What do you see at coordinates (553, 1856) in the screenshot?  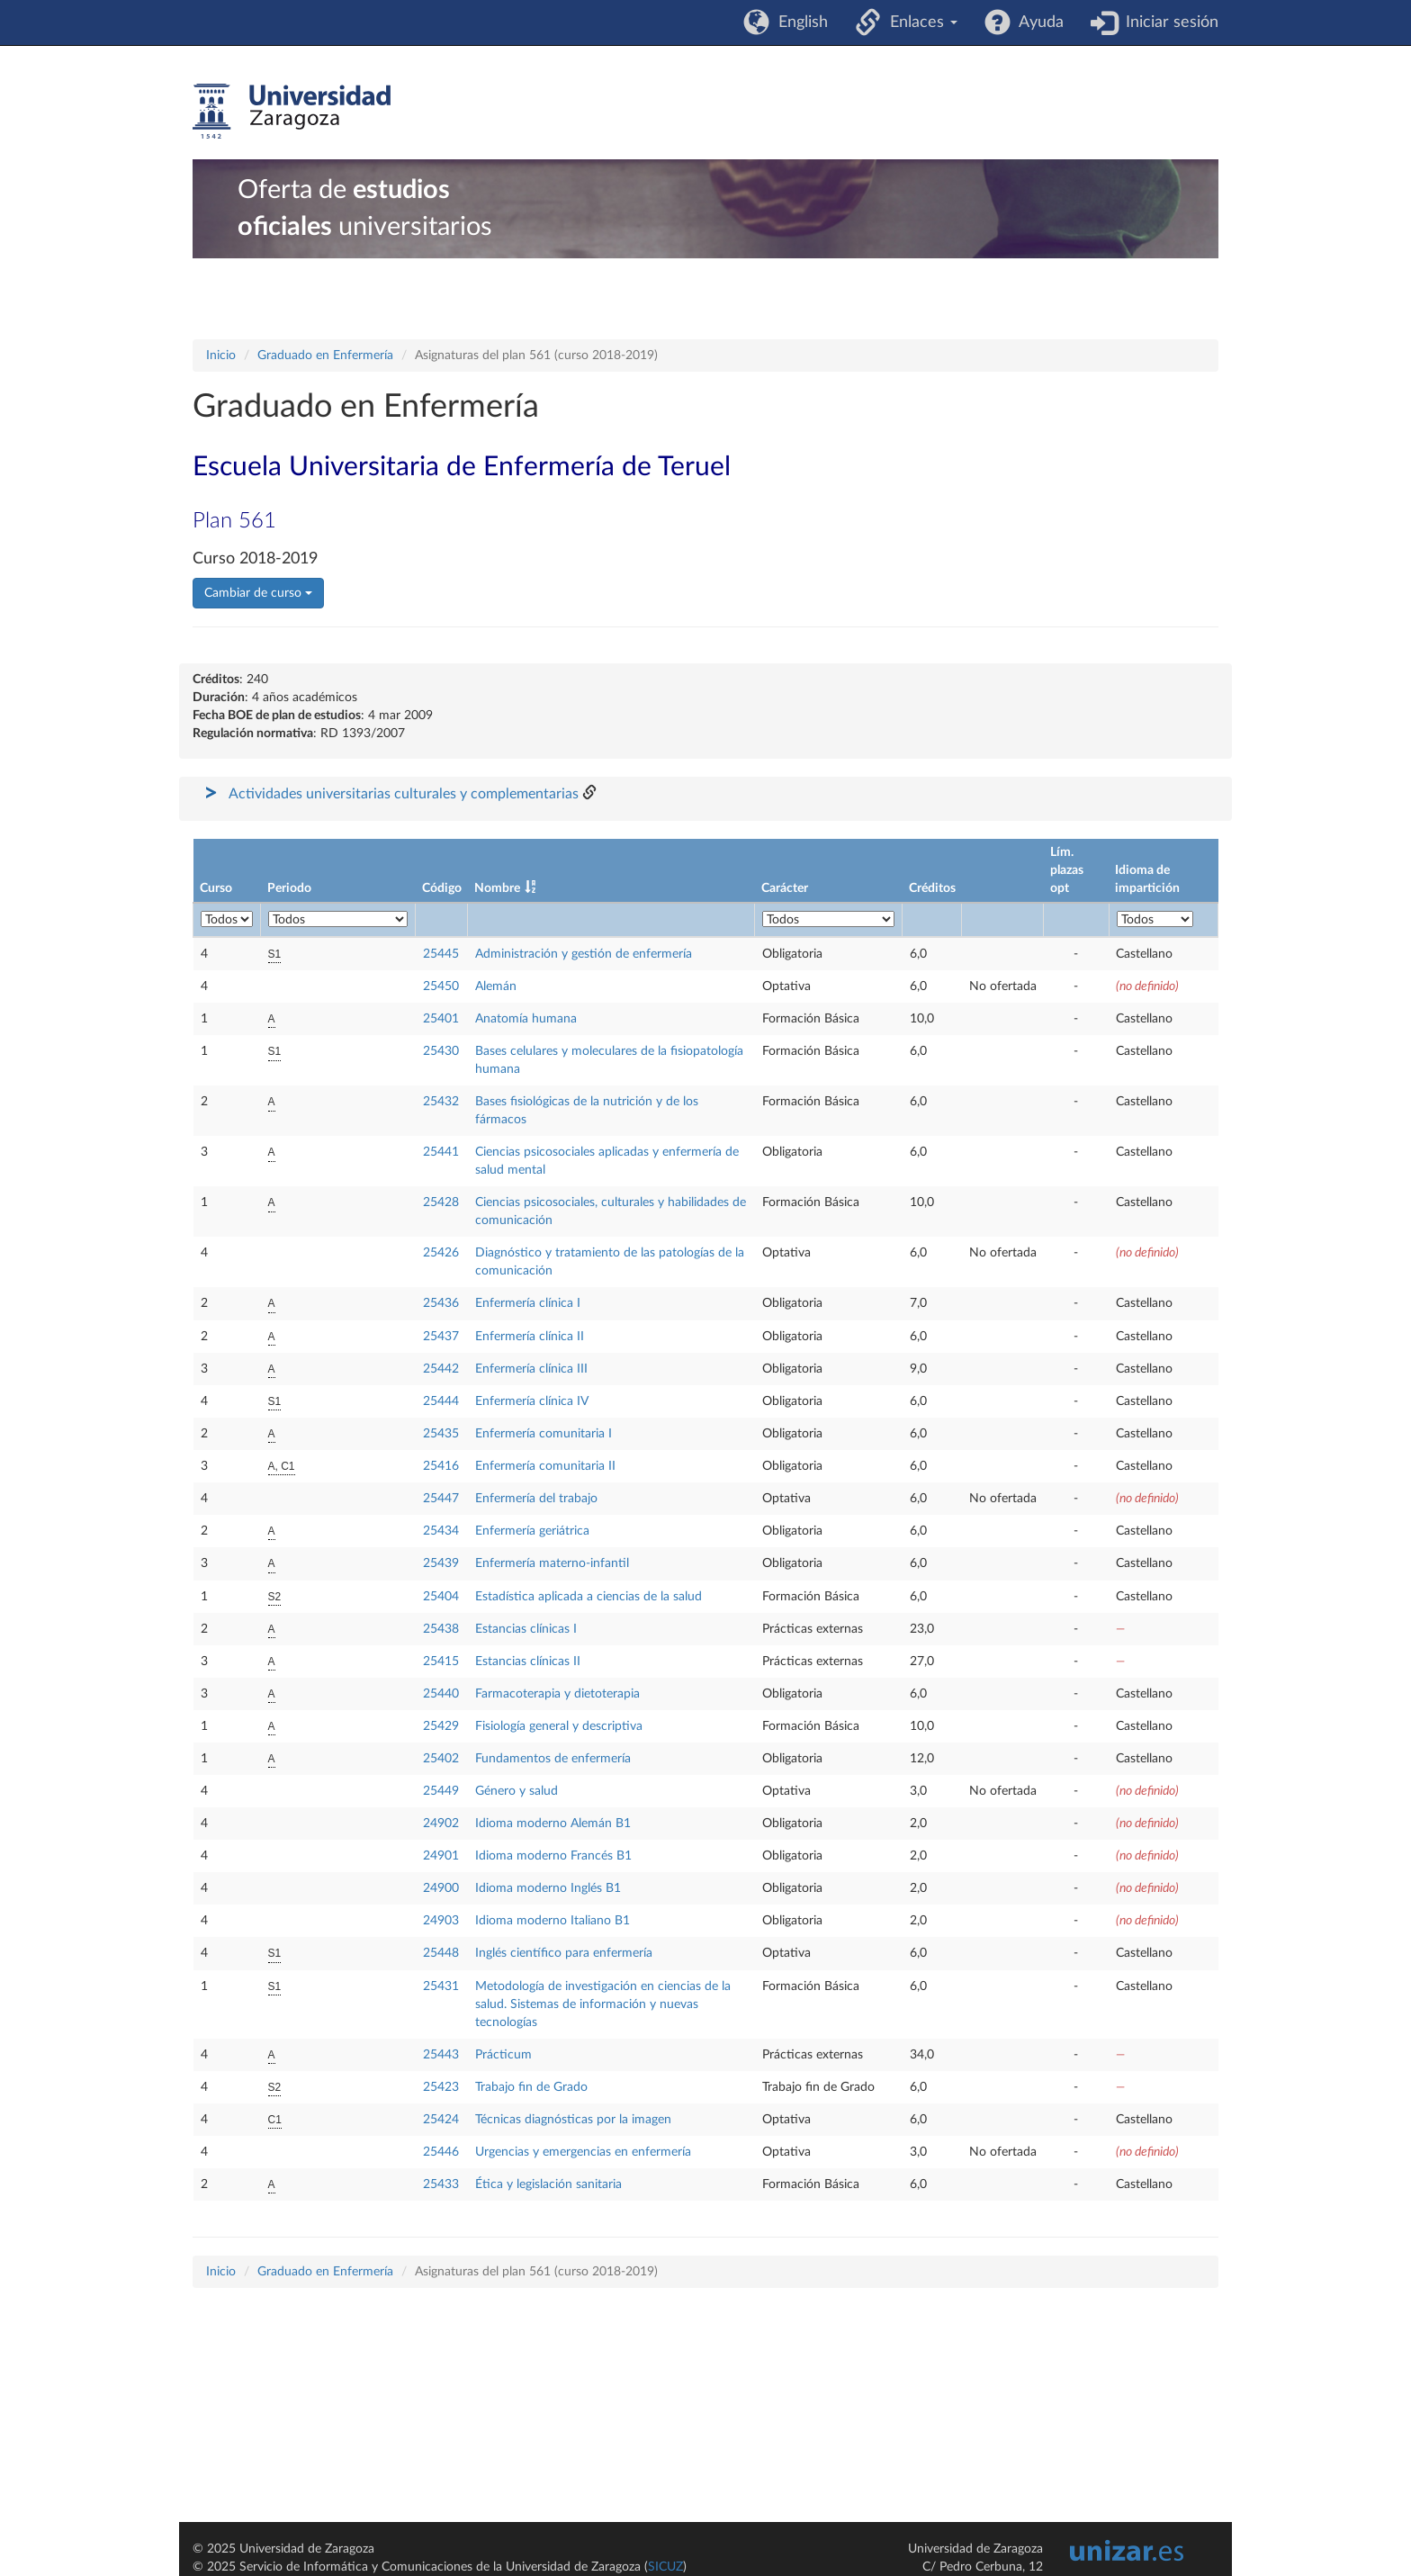 I see `Idioma moderno Francés B1` at bounding box center [553, 1856].